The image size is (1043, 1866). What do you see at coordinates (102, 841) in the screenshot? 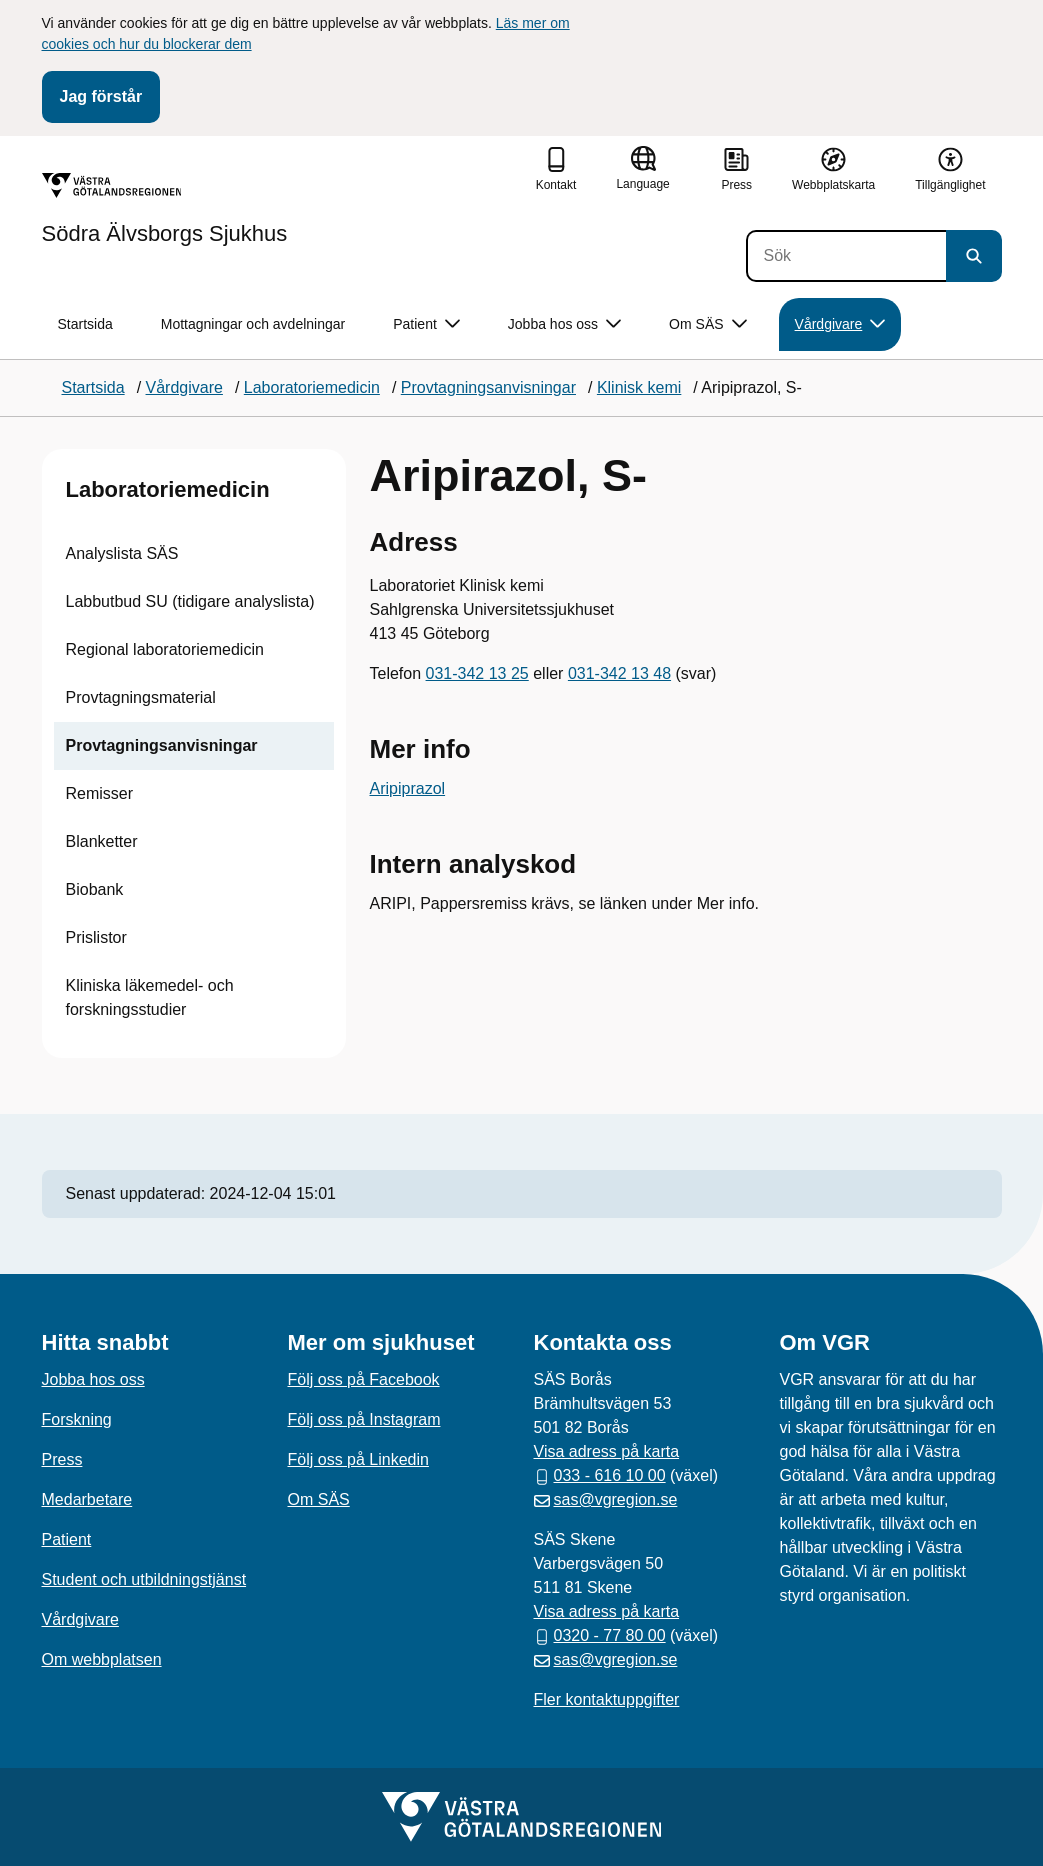
I see `Blanketter` at bounding box center [102, 841].